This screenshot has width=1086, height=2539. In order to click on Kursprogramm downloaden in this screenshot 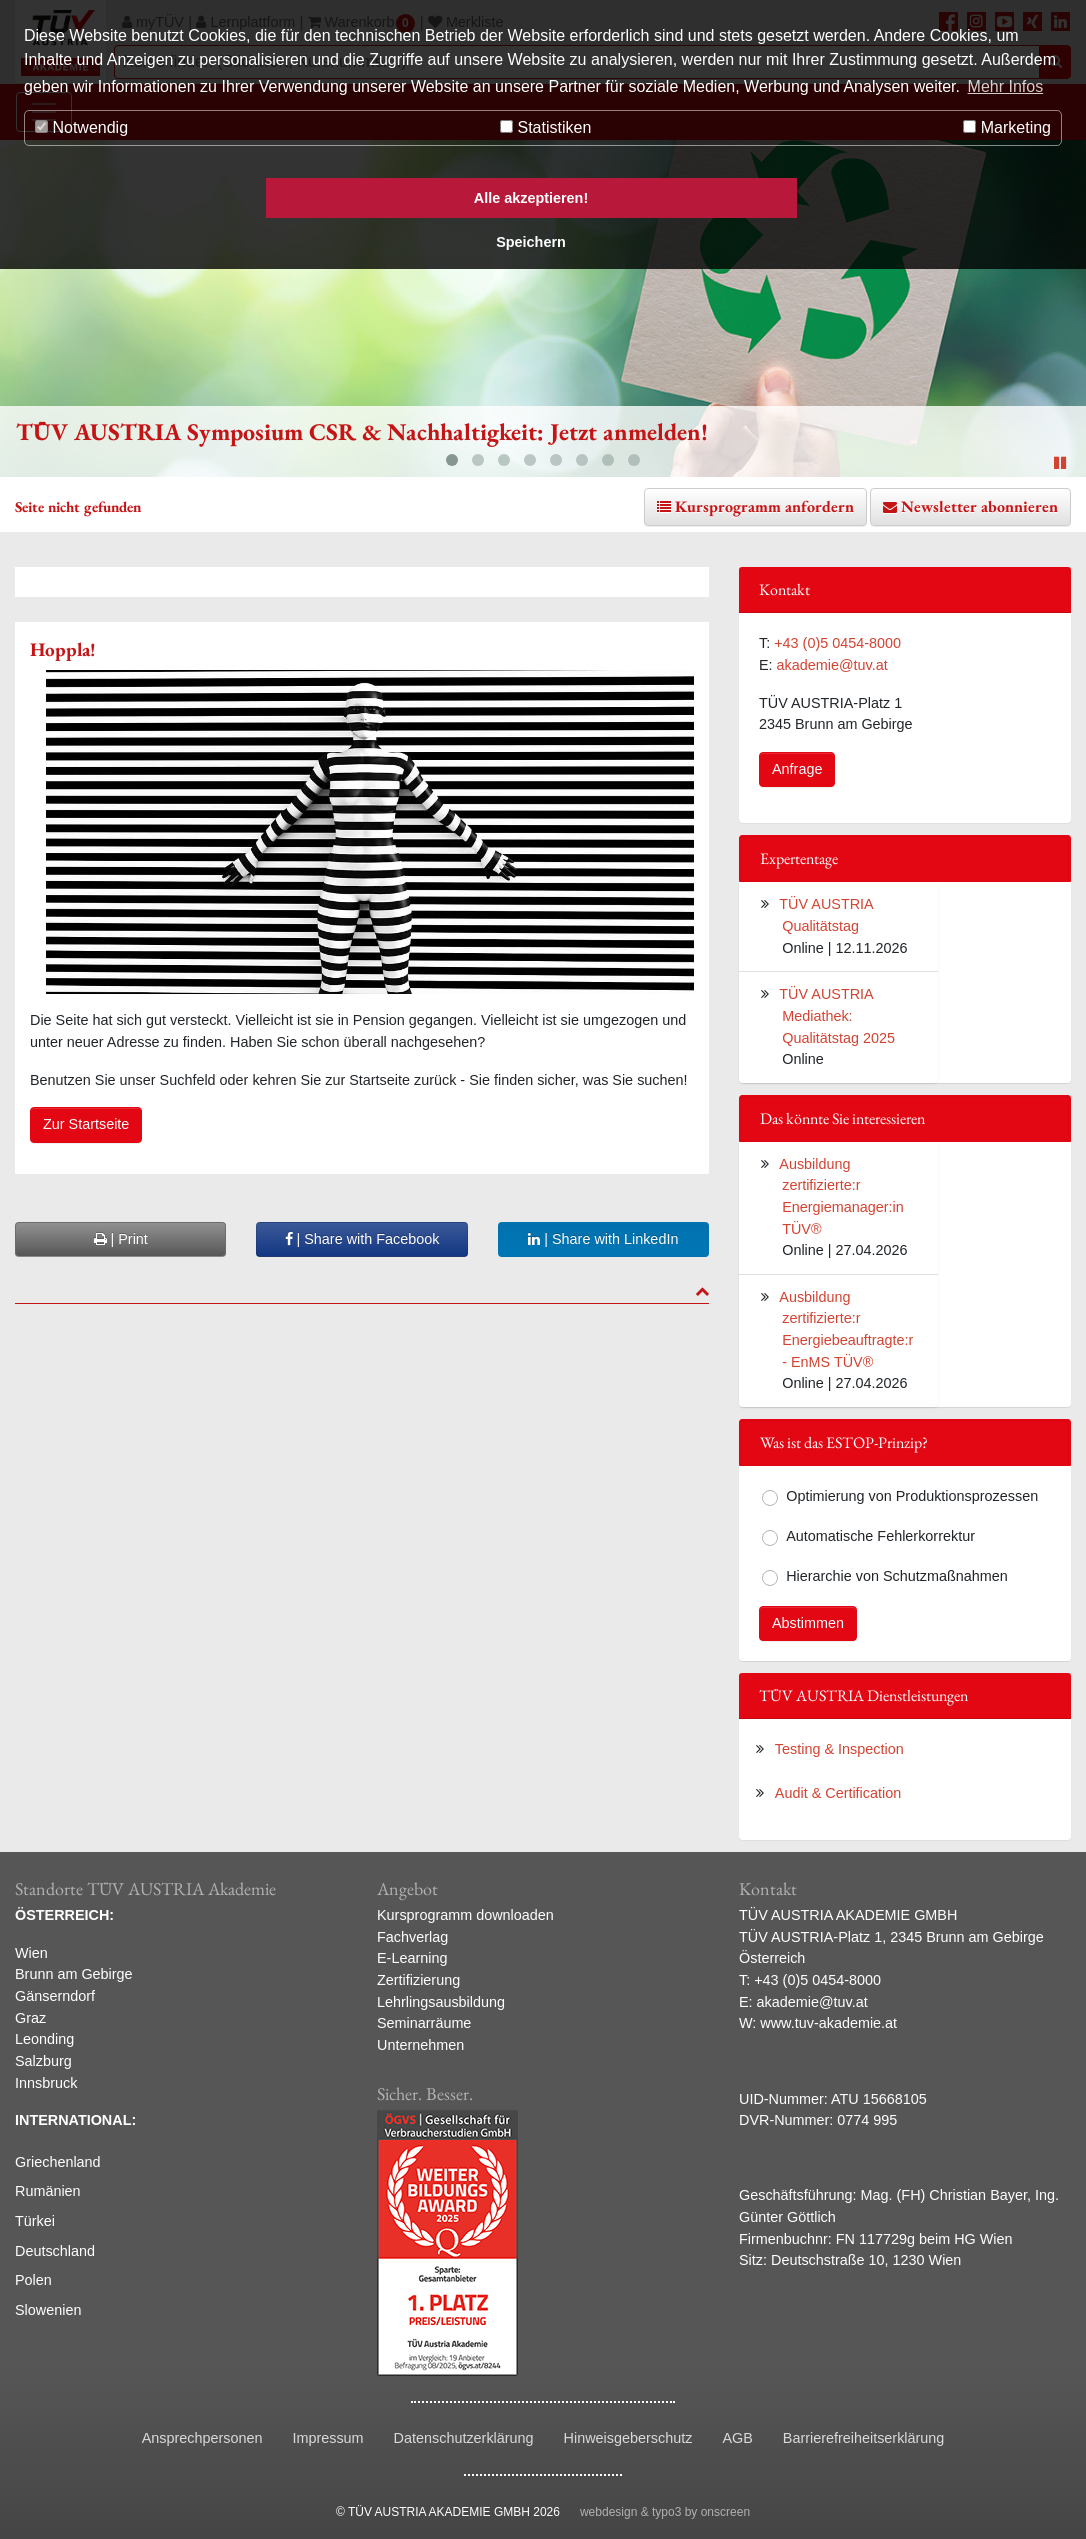, I will do `click(465, 1915)`.